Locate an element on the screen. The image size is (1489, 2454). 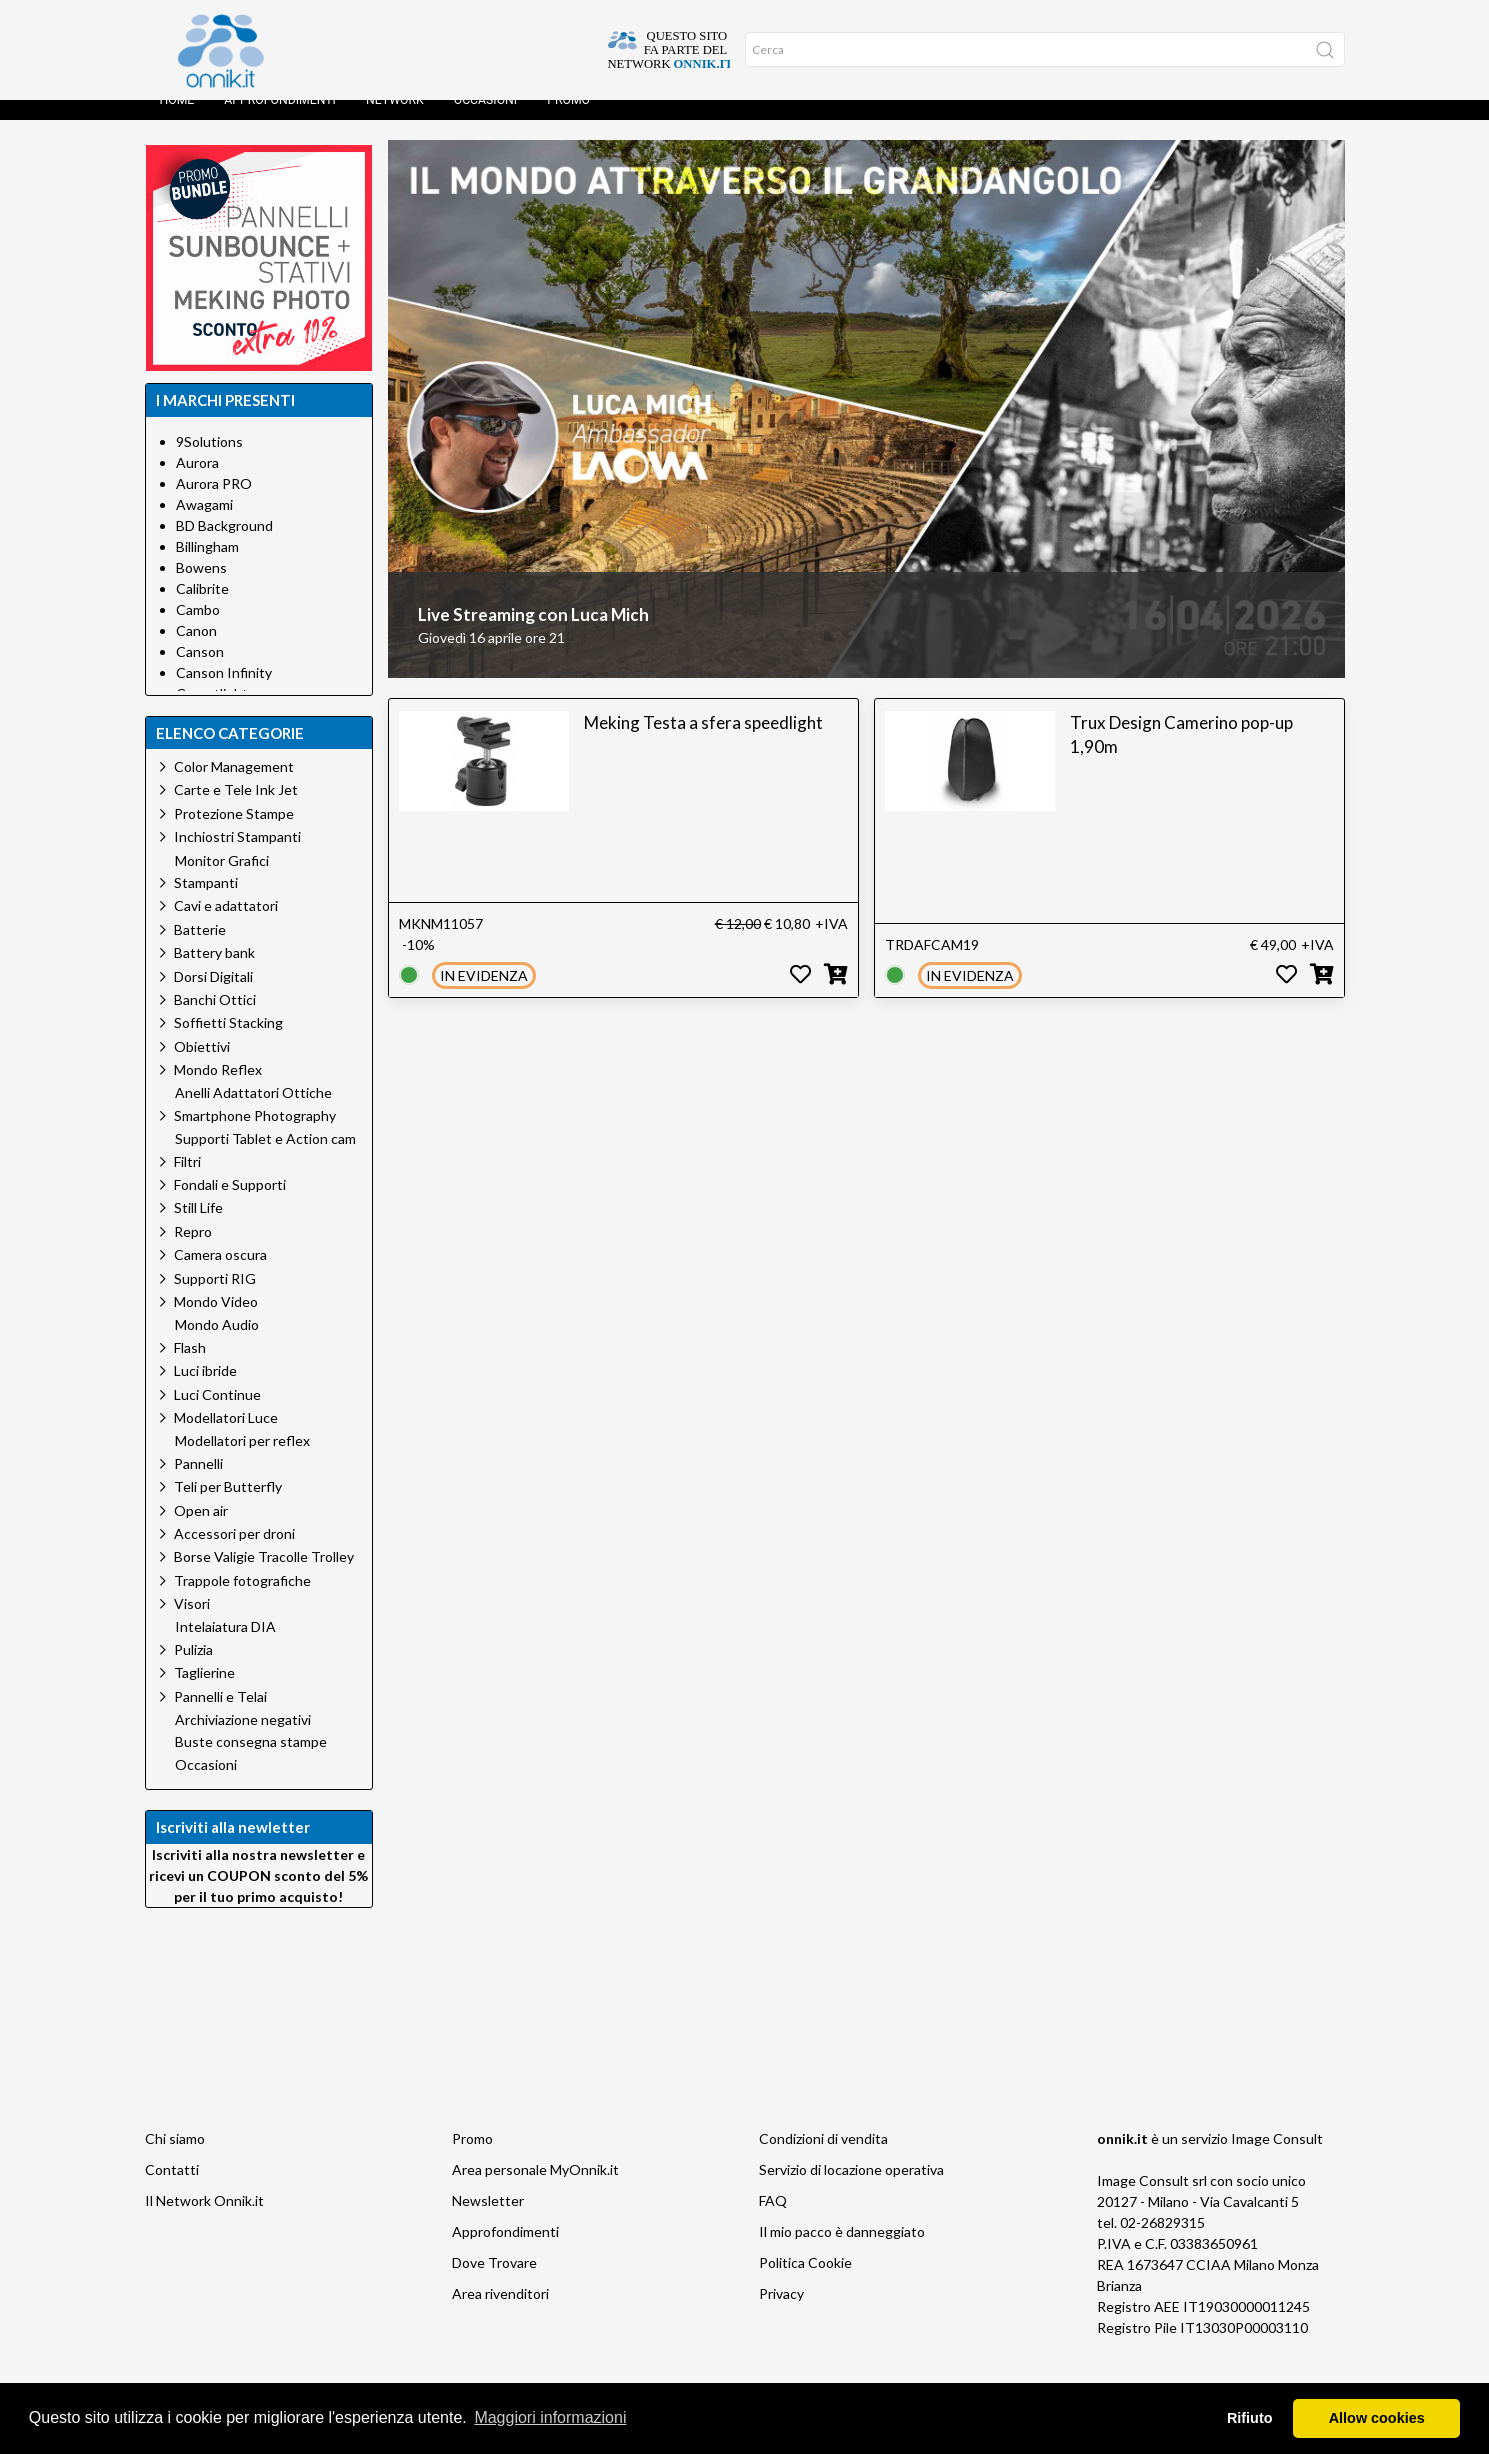
Visori is located at coordinates (192, 1623).